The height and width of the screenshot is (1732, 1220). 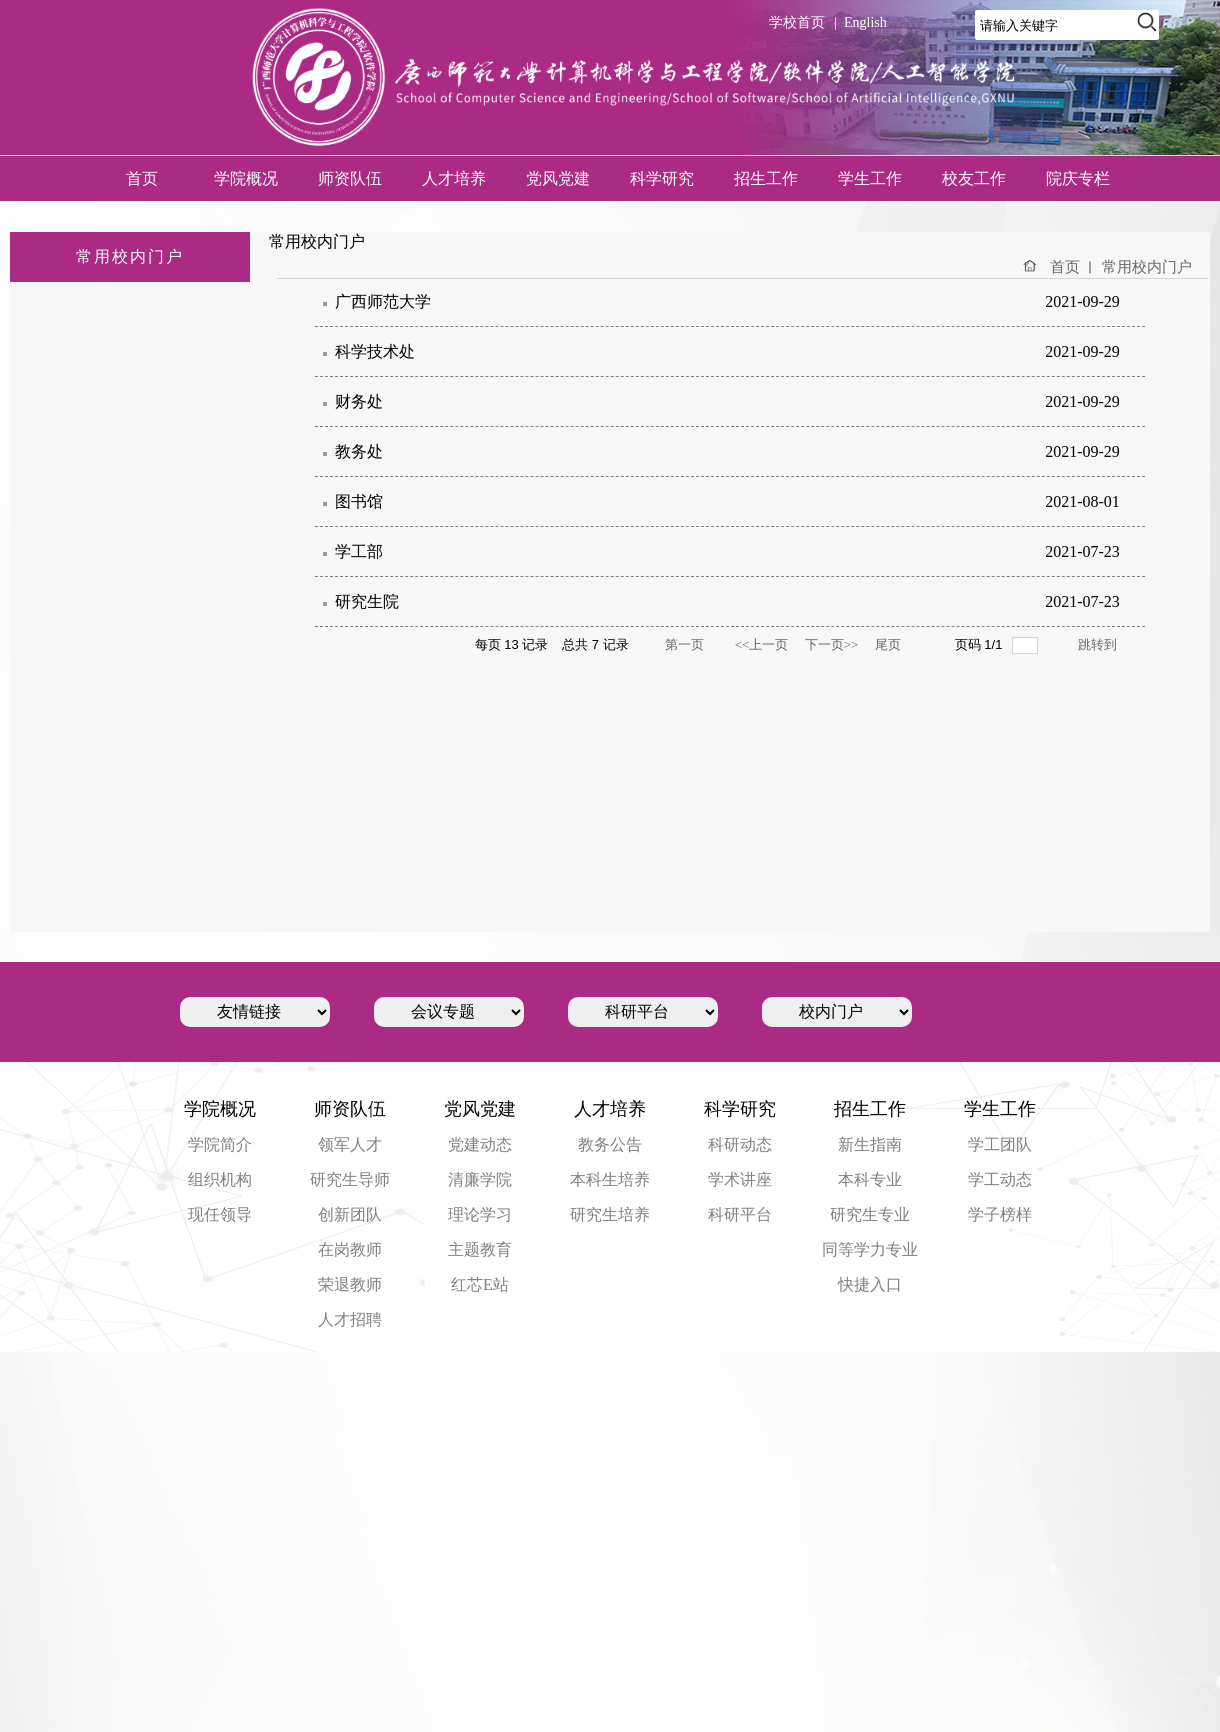 I want to click on 学术讲座, so click(x=740, y=1179).